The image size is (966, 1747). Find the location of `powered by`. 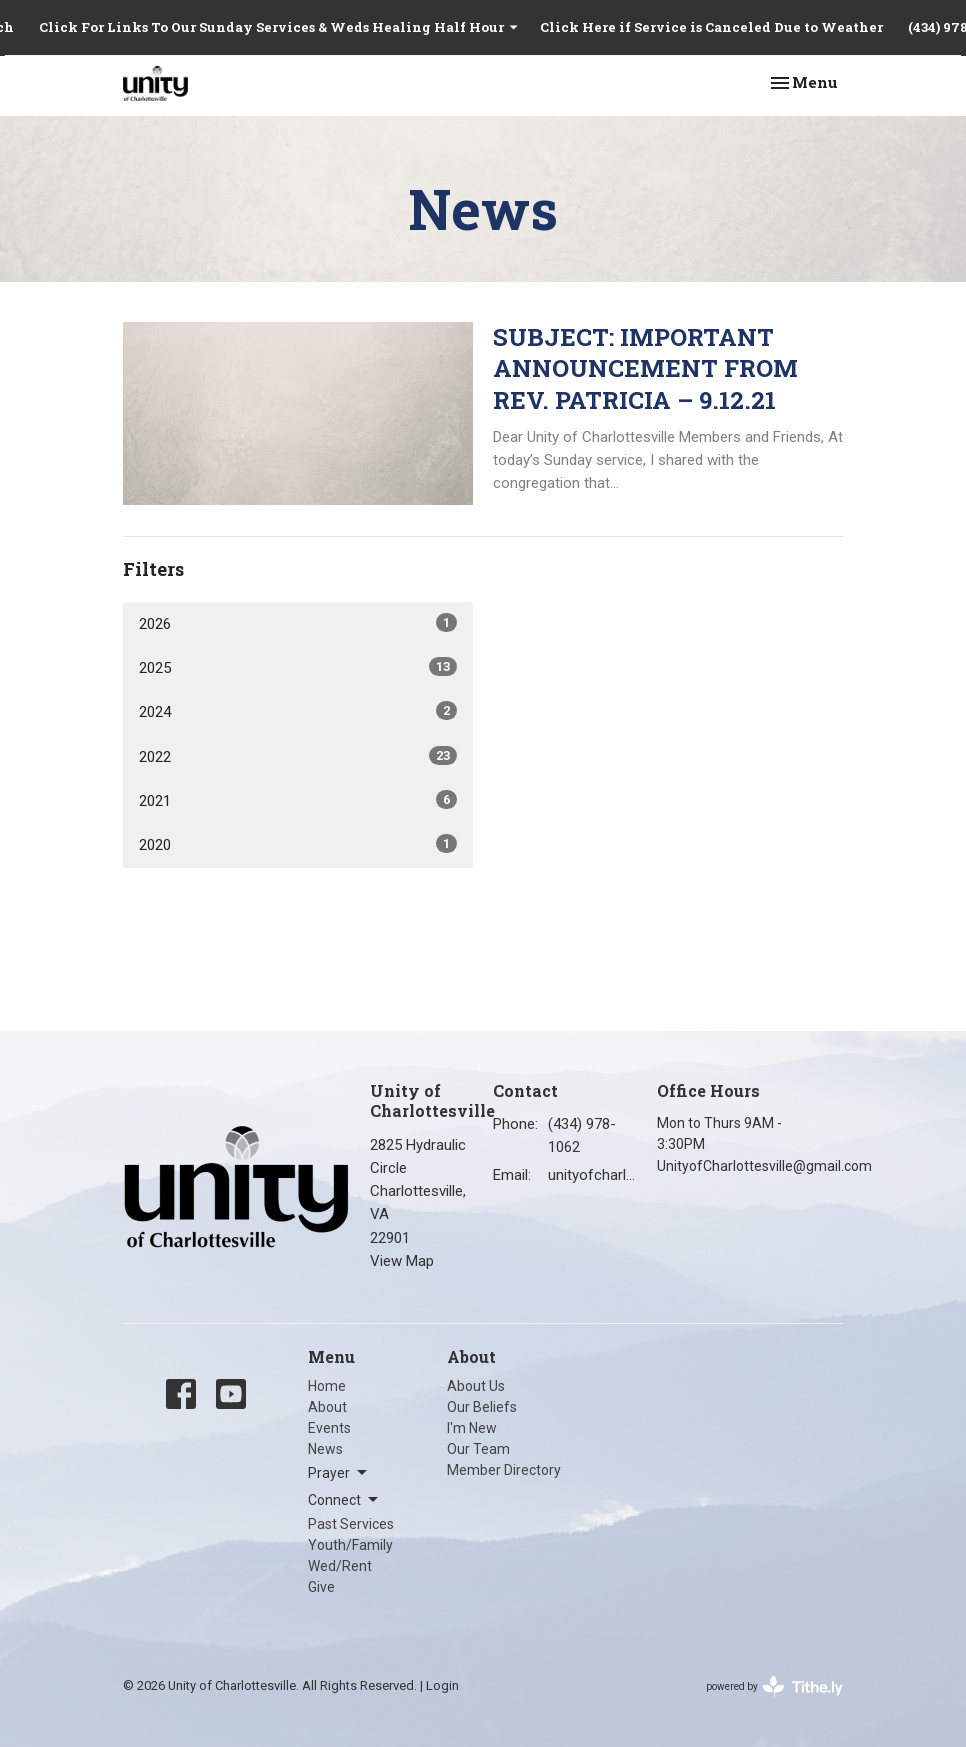

powered by is located at coordinates (774, 1686).